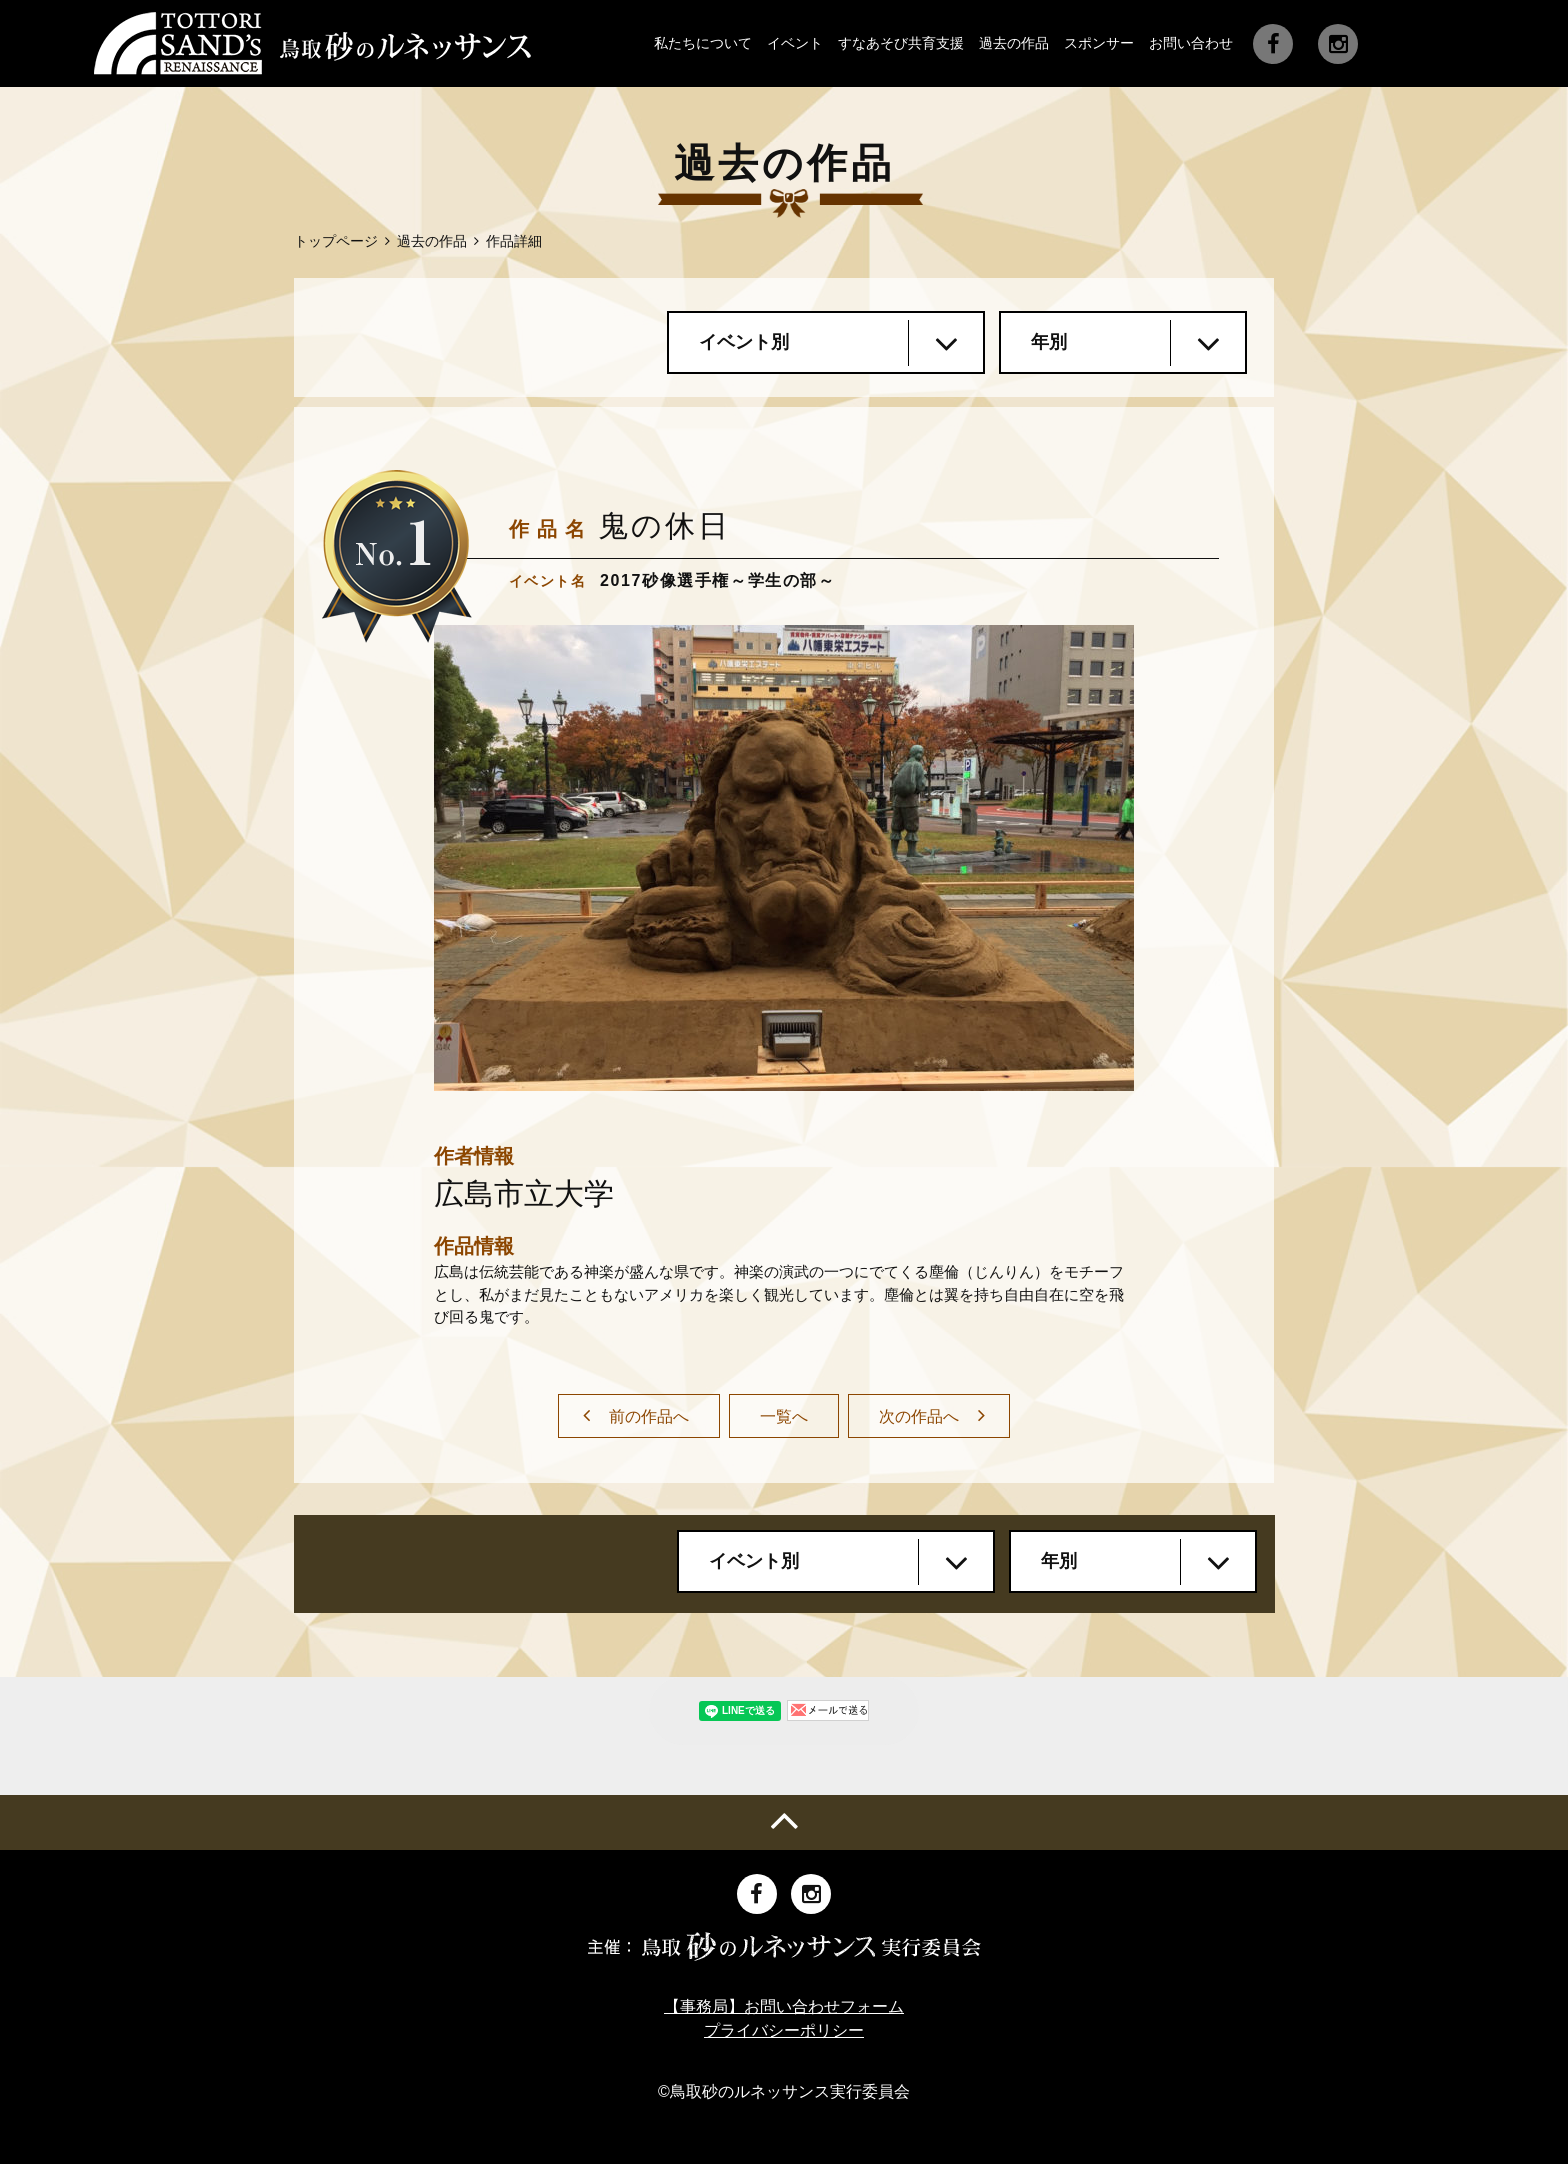 This screenshot has height=2164, width=1568. I want to click on 次の作品へ, so click(919, 1416).